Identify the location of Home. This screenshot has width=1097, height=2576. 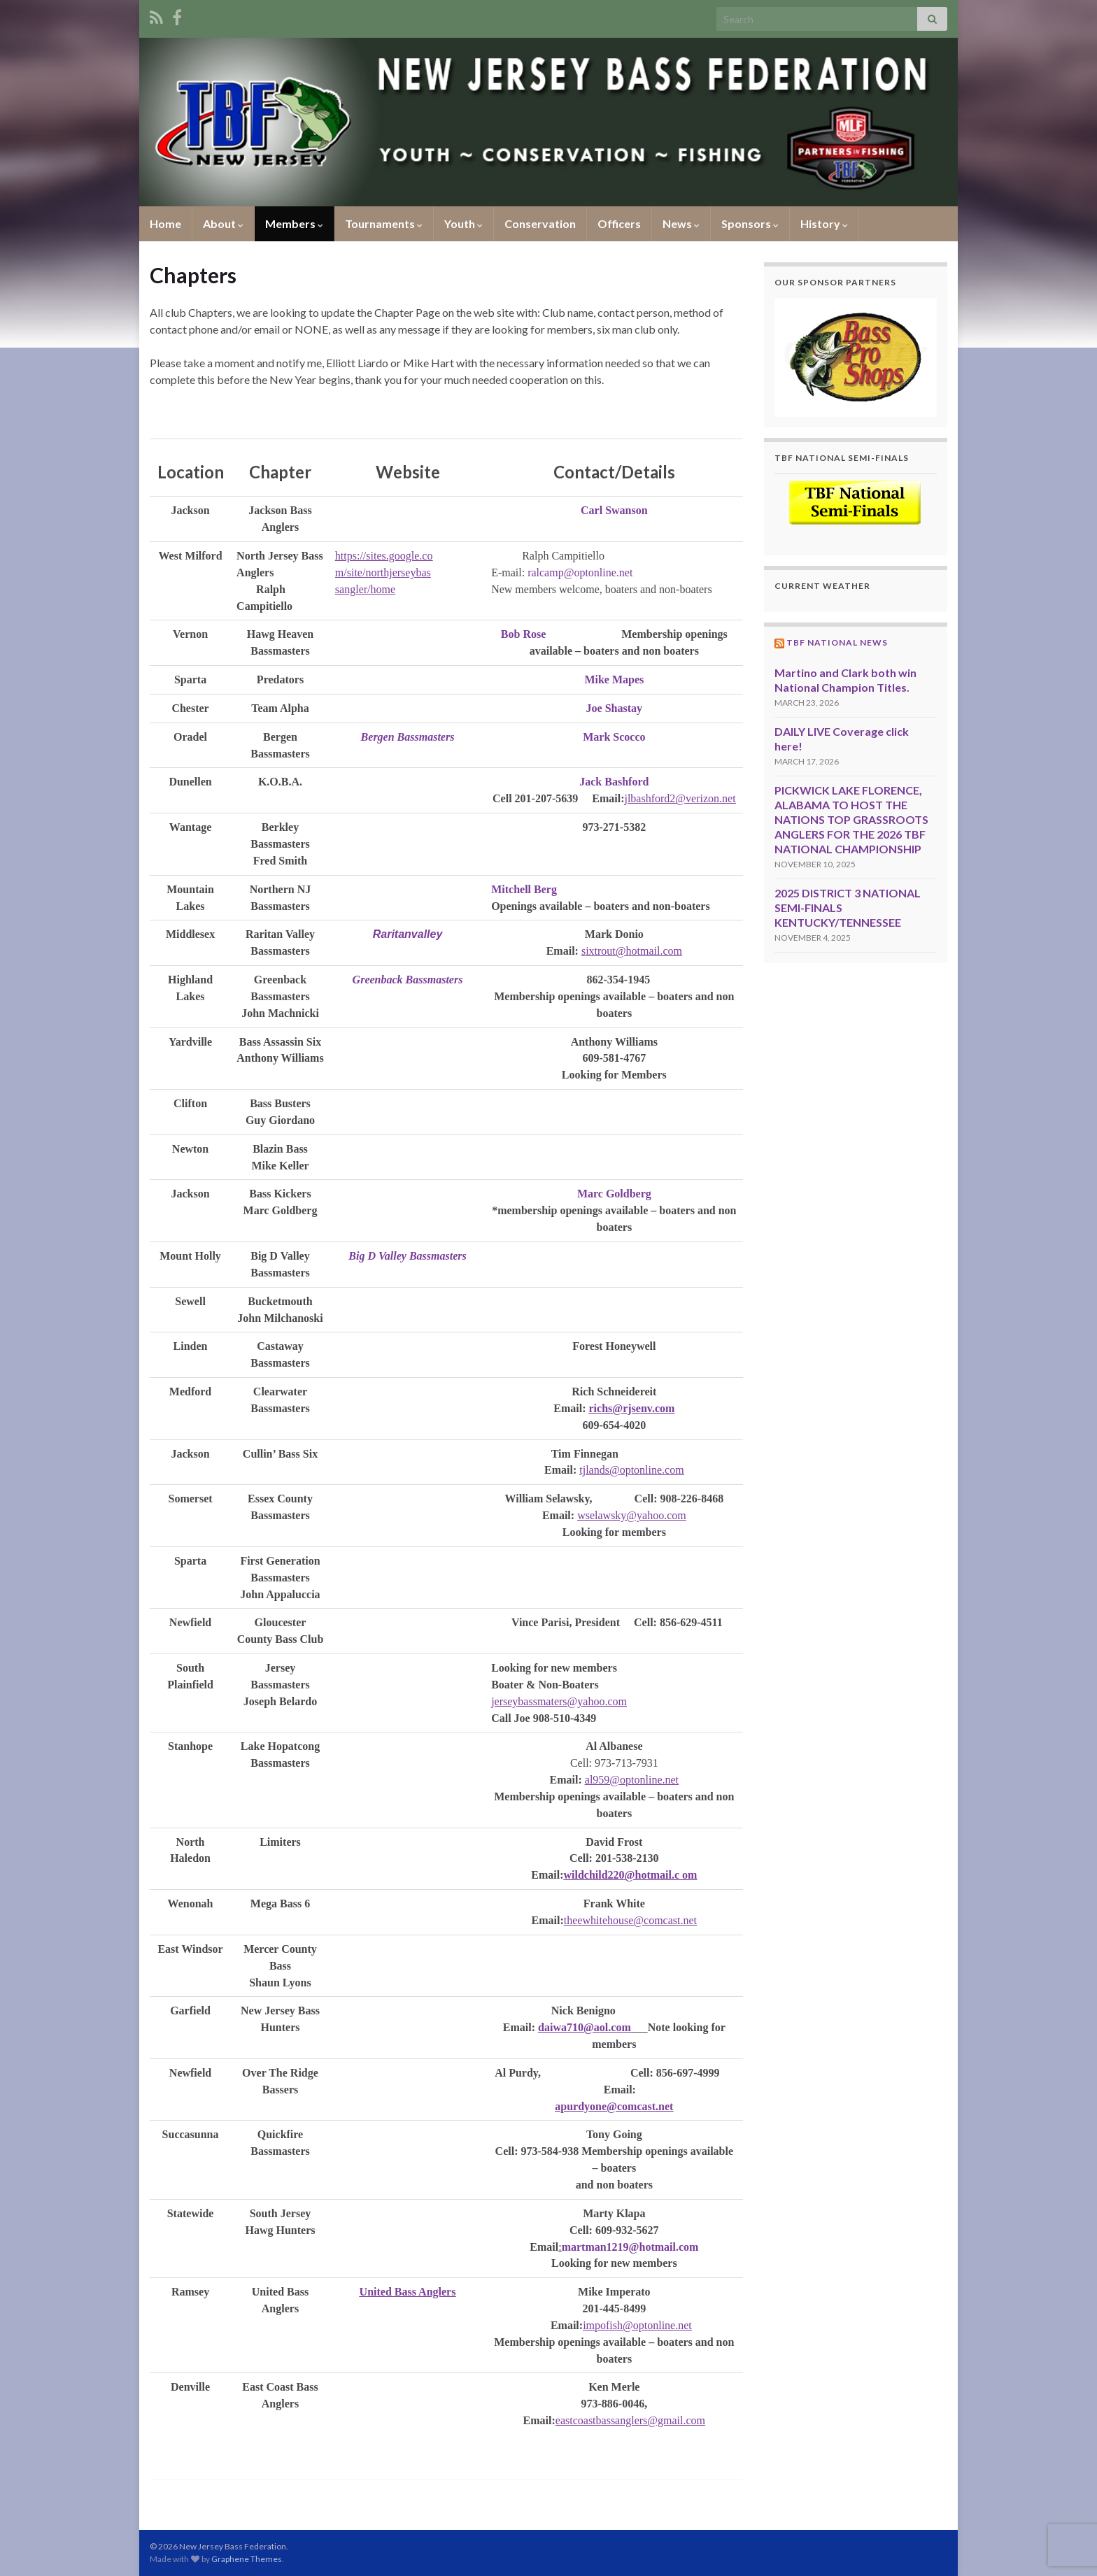
(165, 223).